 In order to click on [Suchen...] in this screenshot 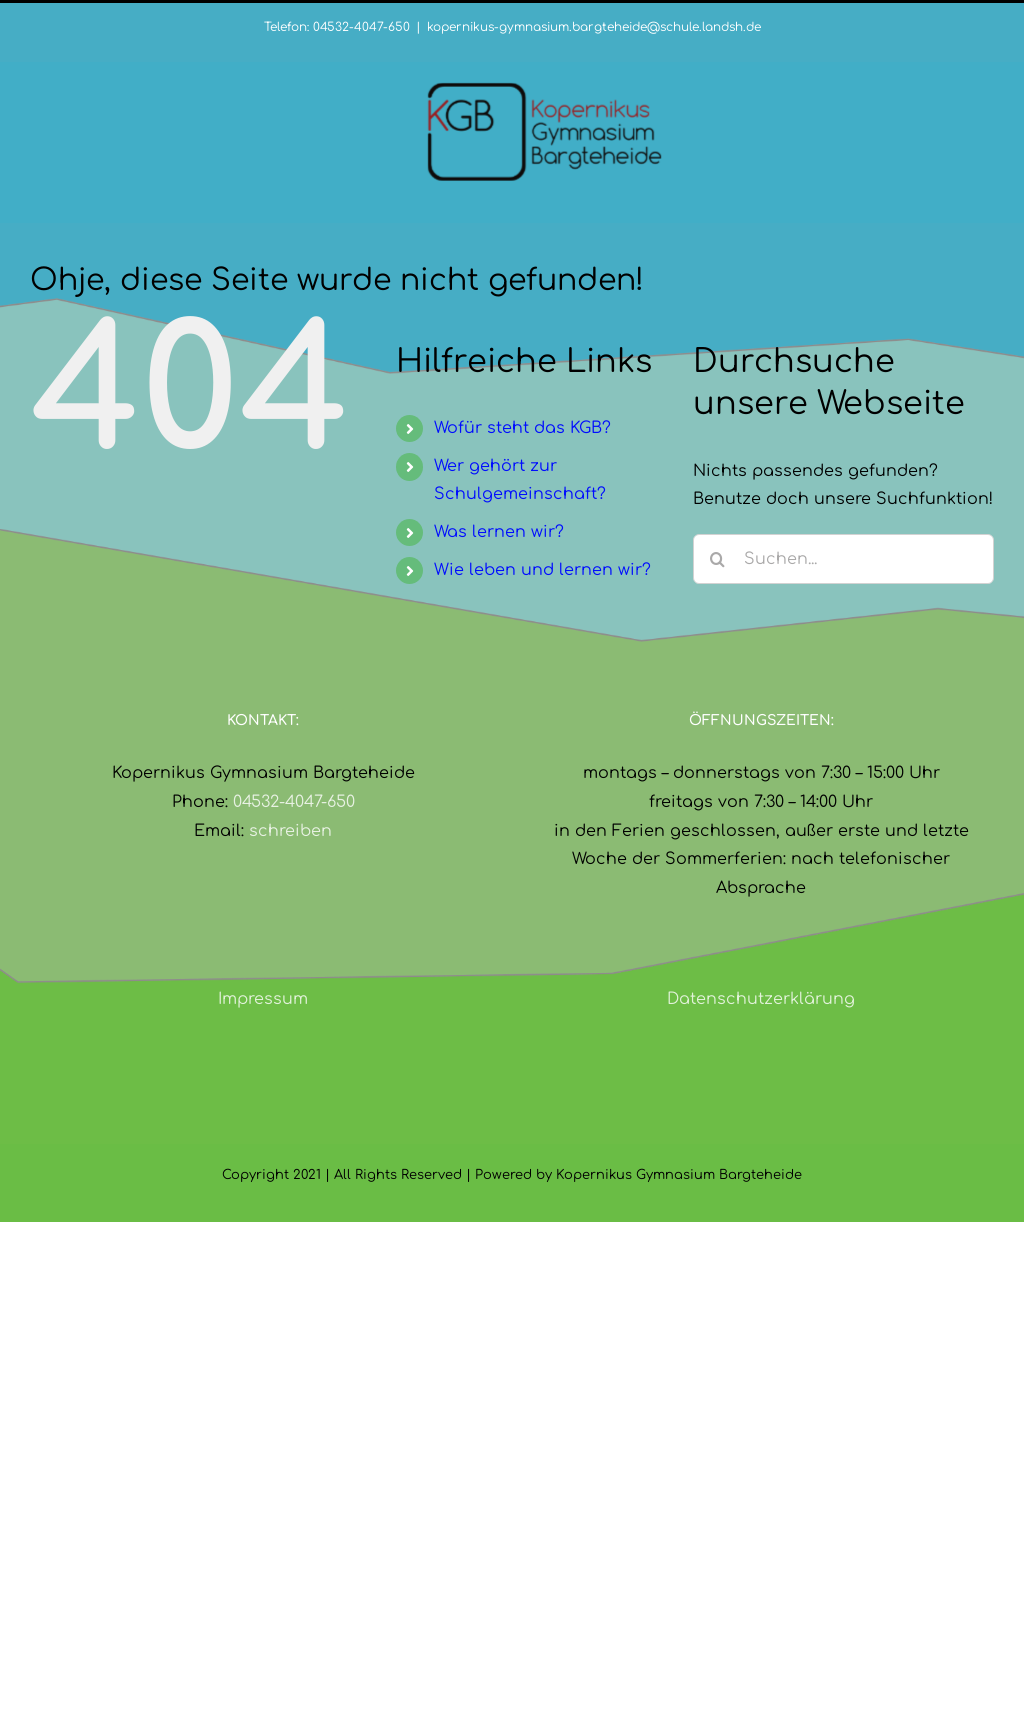, I will do `click(843, 559)`.